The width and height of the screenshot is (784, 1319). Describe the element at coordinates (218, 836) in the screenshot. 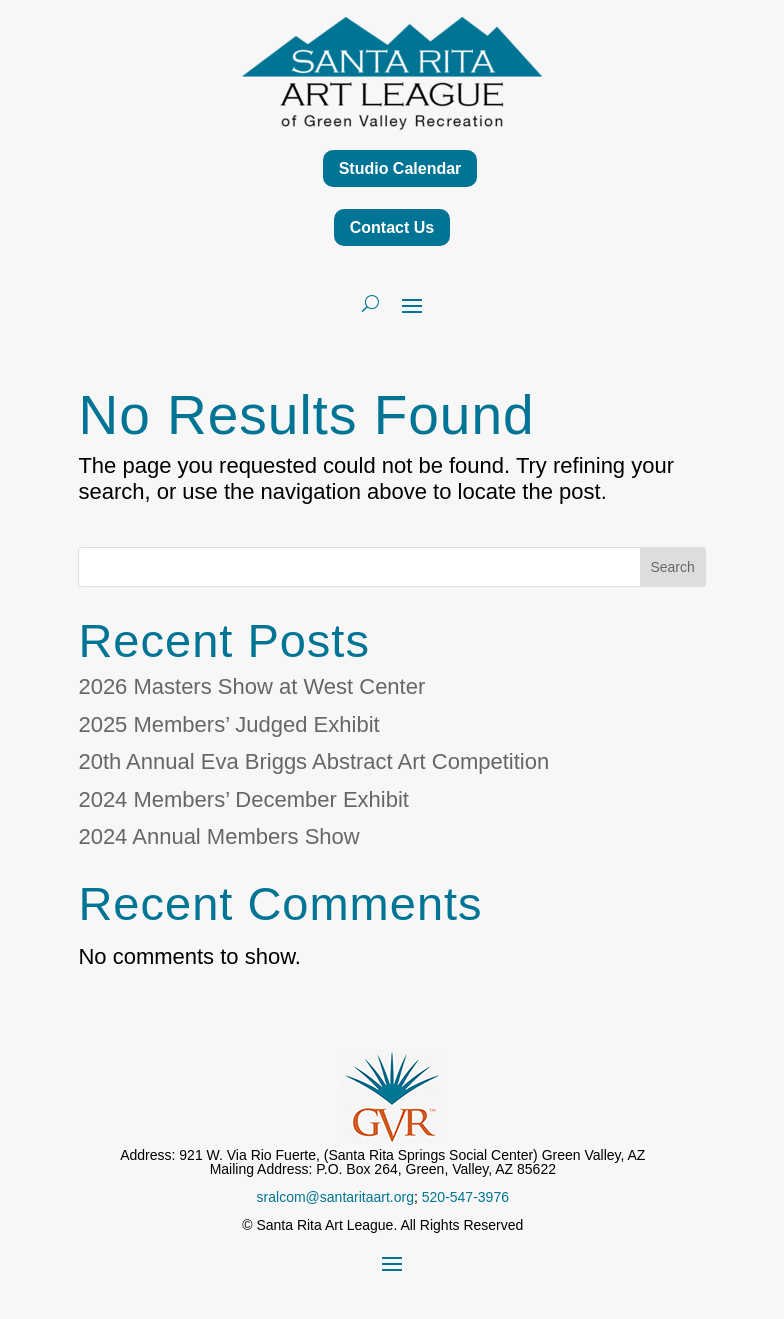

I see `2024 Annual Members Show` at that location.